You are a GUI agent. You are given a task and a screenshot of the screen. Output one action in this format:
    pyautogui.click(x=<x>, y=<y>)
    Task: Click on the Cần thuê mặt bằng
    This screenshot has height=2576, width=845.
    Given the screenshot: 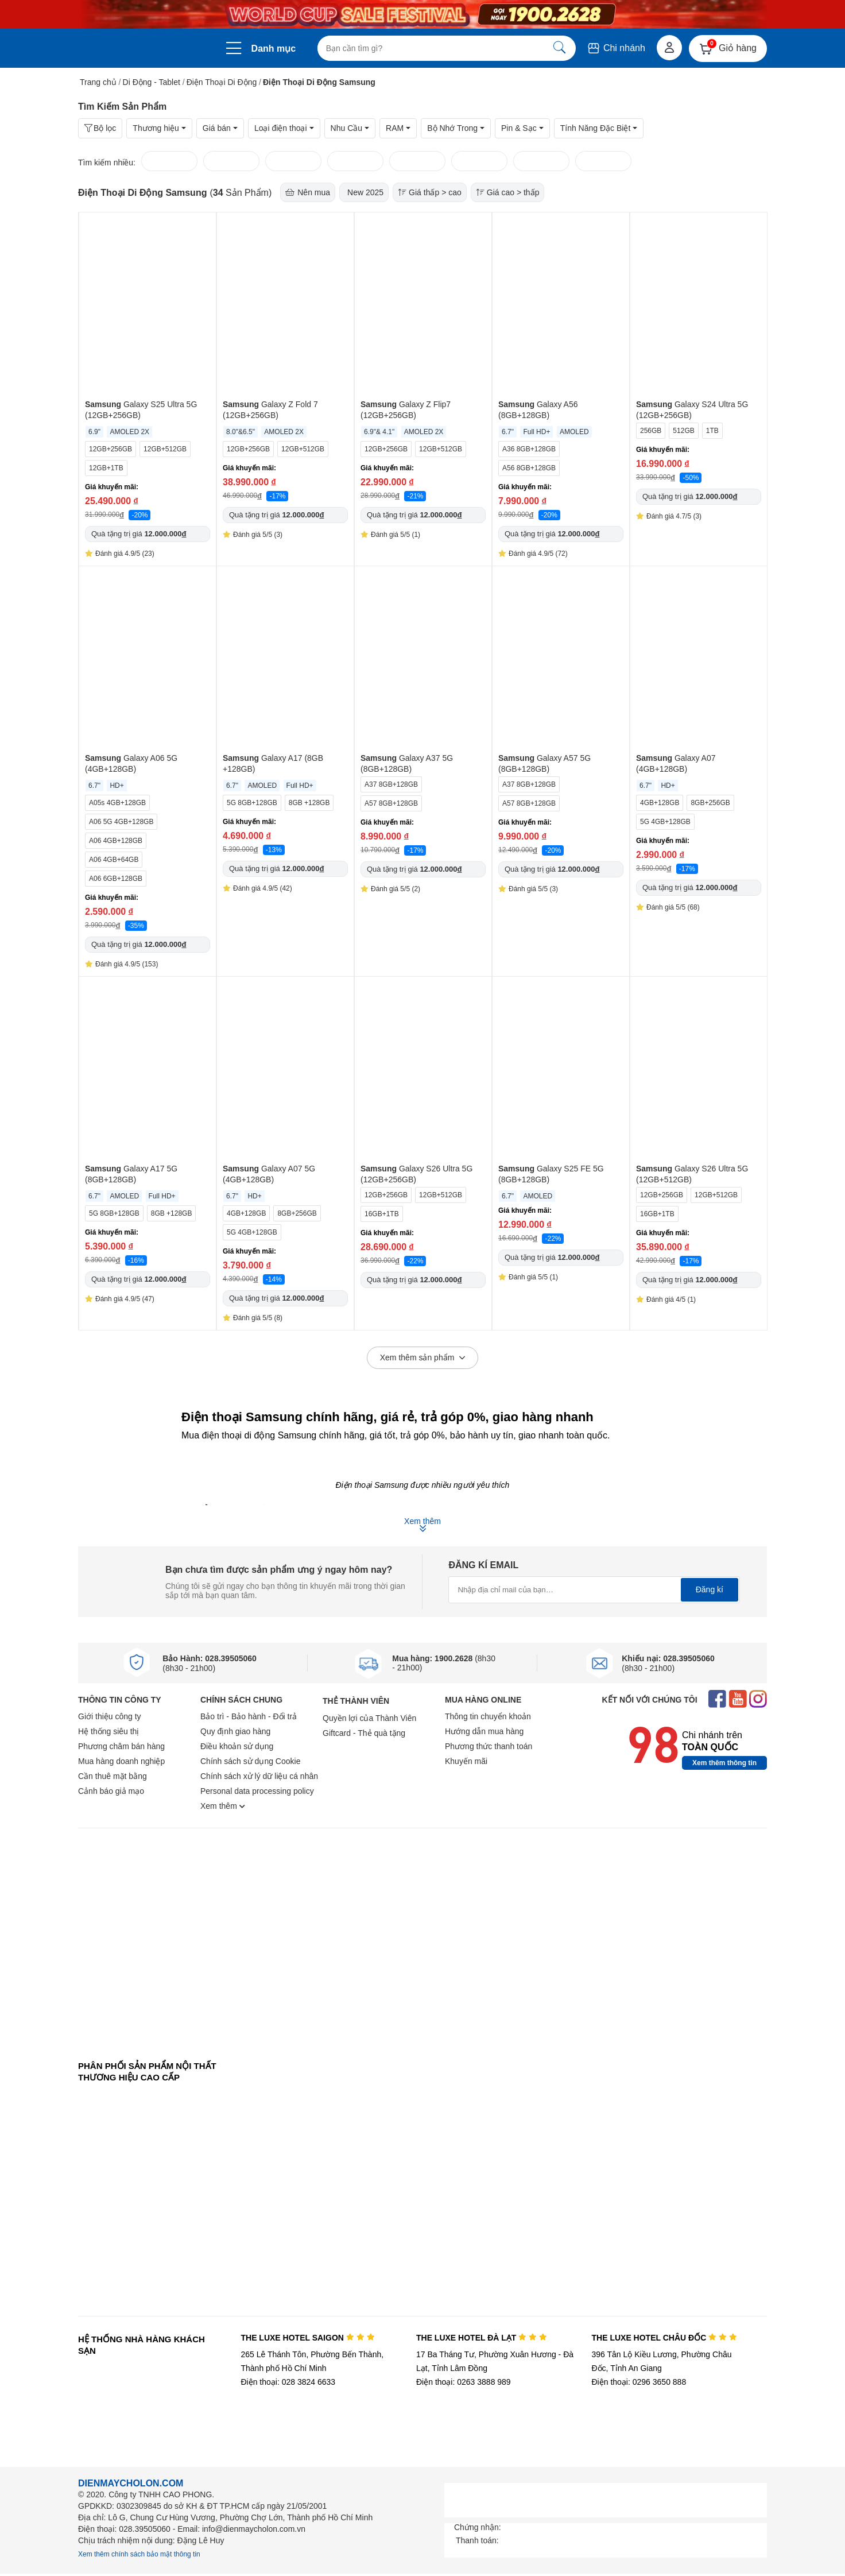 What is the action you would take?
    pyautogui.click(x=112, y=1776)
    